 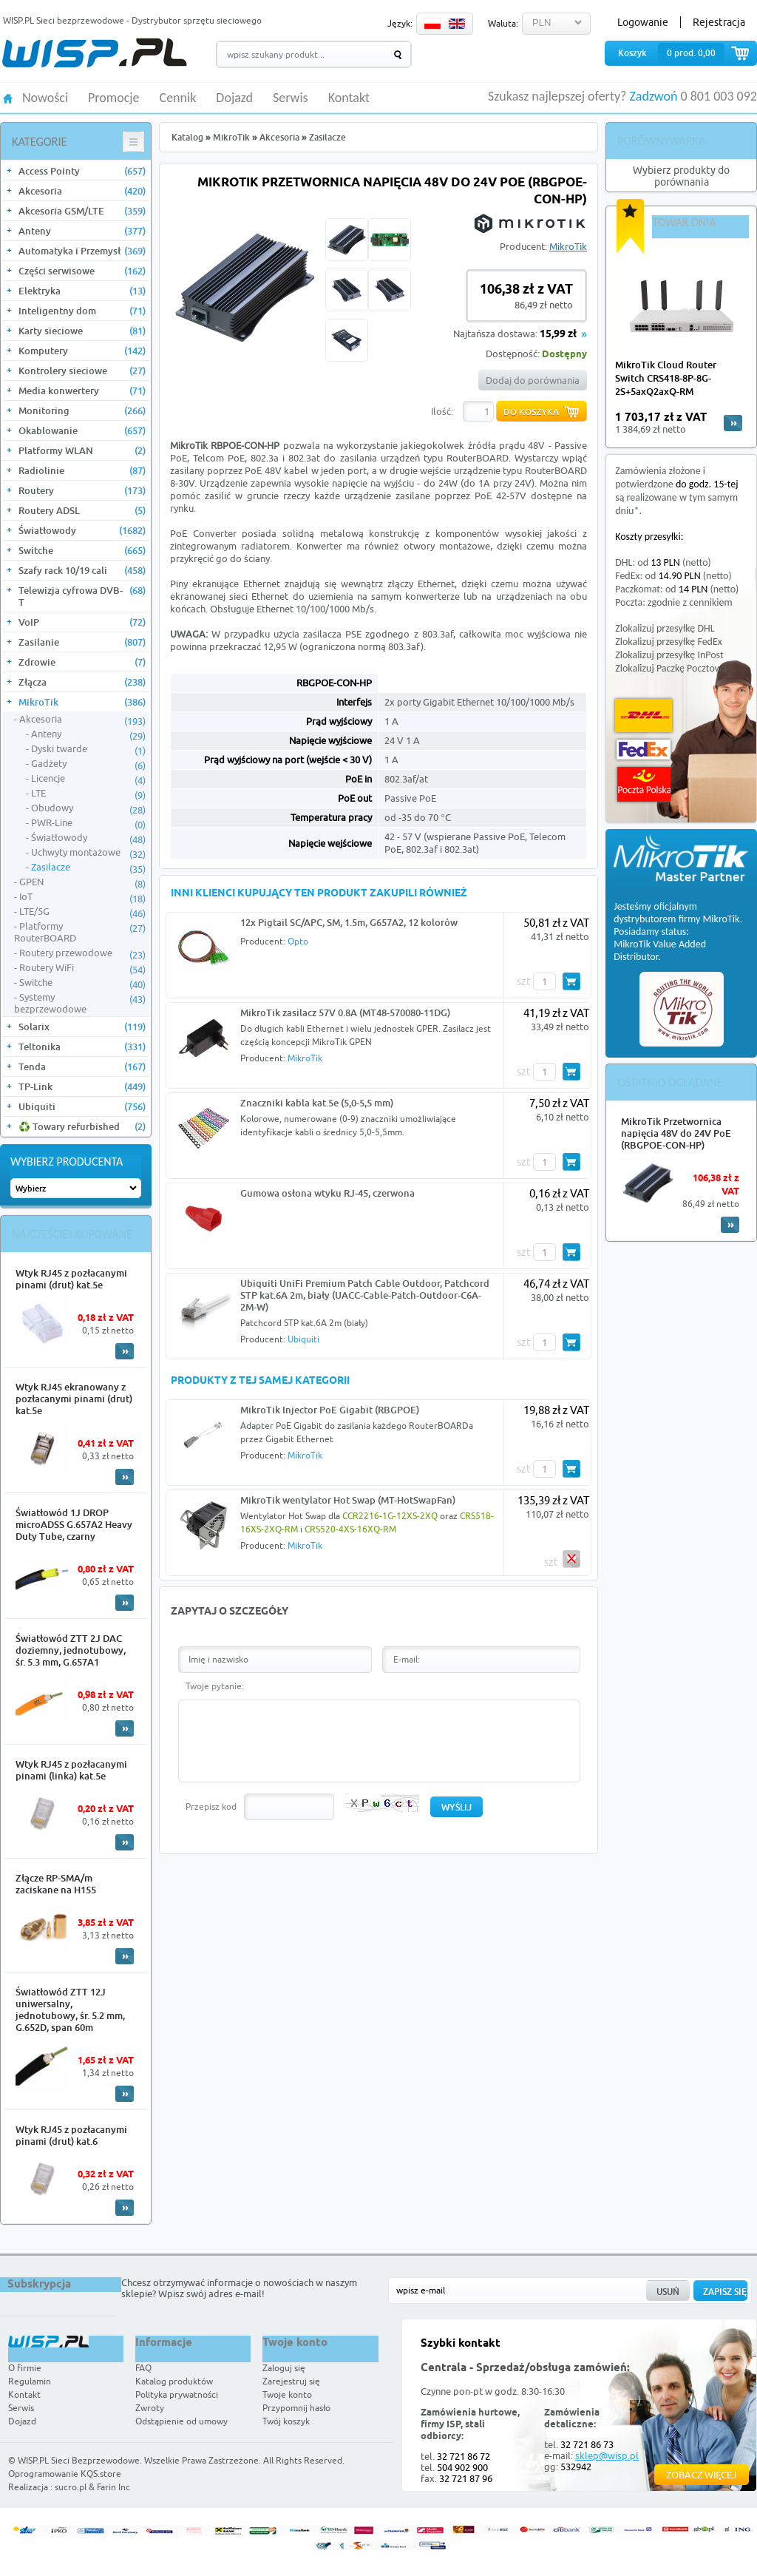 What do you see at coordinates (558, 335) in the screenshot?
I see `15,99 zł` at bounding box center [558, 335].